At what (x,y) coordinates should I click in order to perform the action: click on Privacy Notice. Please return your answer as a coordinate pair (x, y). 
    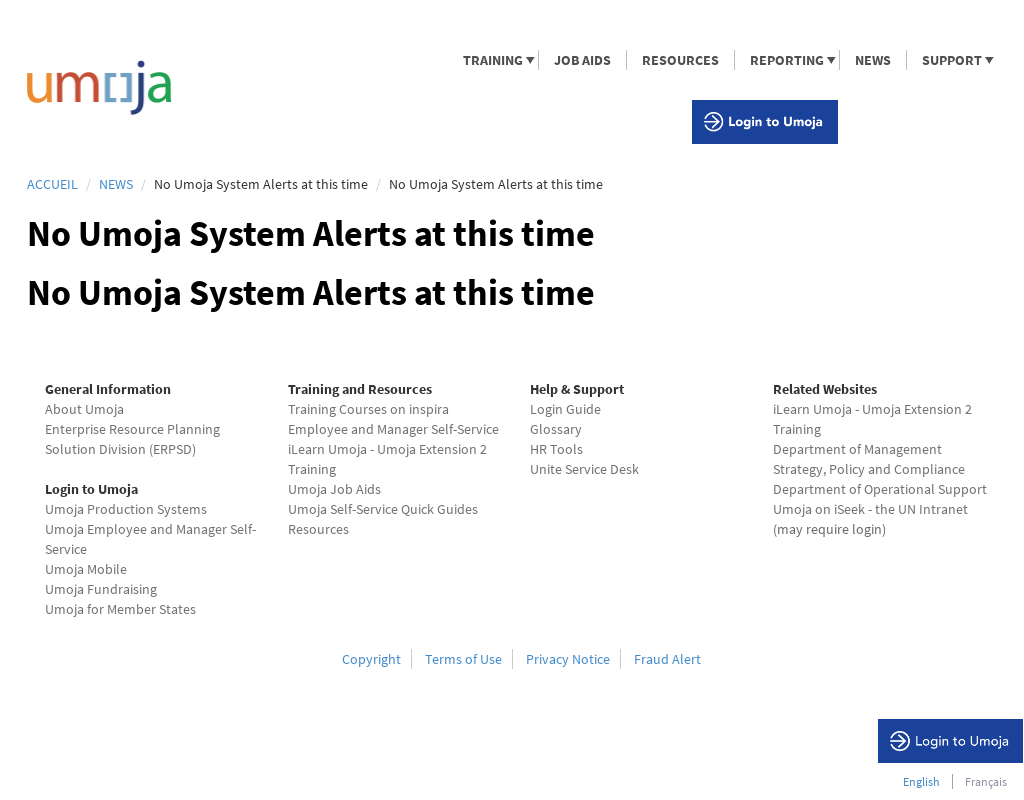
    Looking at the image, I should click on (568, 659).